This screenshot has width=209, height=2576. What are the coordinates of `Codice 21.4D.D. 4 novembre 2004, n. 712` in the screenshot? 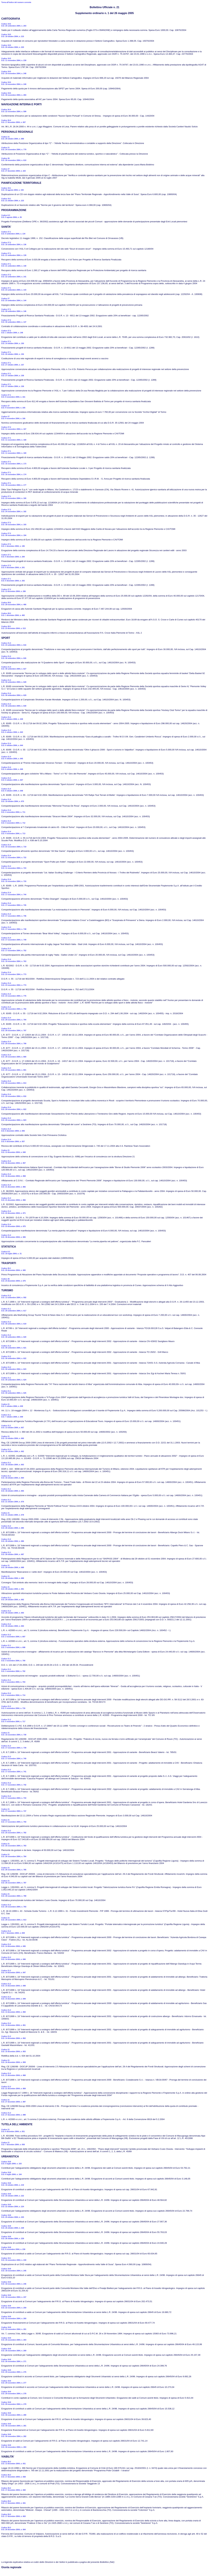 It's located at (13, 822).